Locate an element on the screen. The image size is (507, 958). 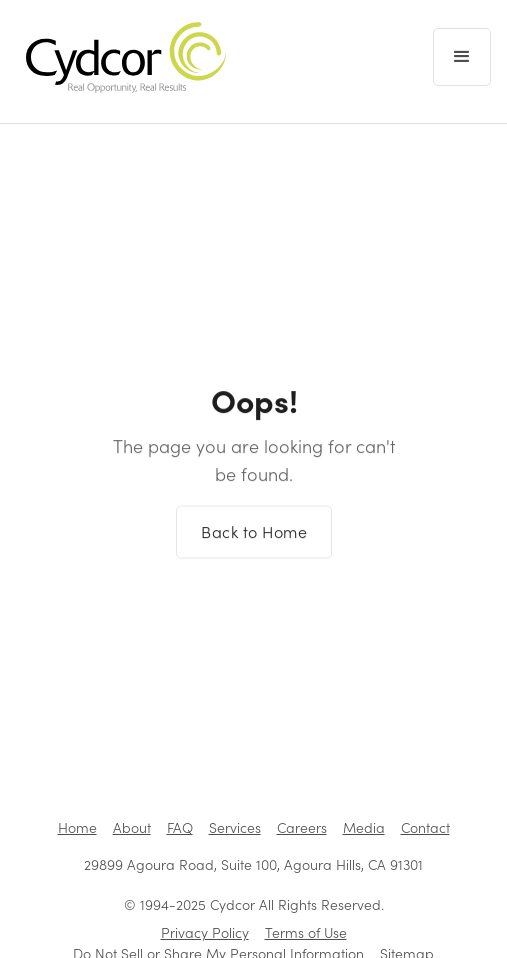
Services is located at coordinates (235, 827).